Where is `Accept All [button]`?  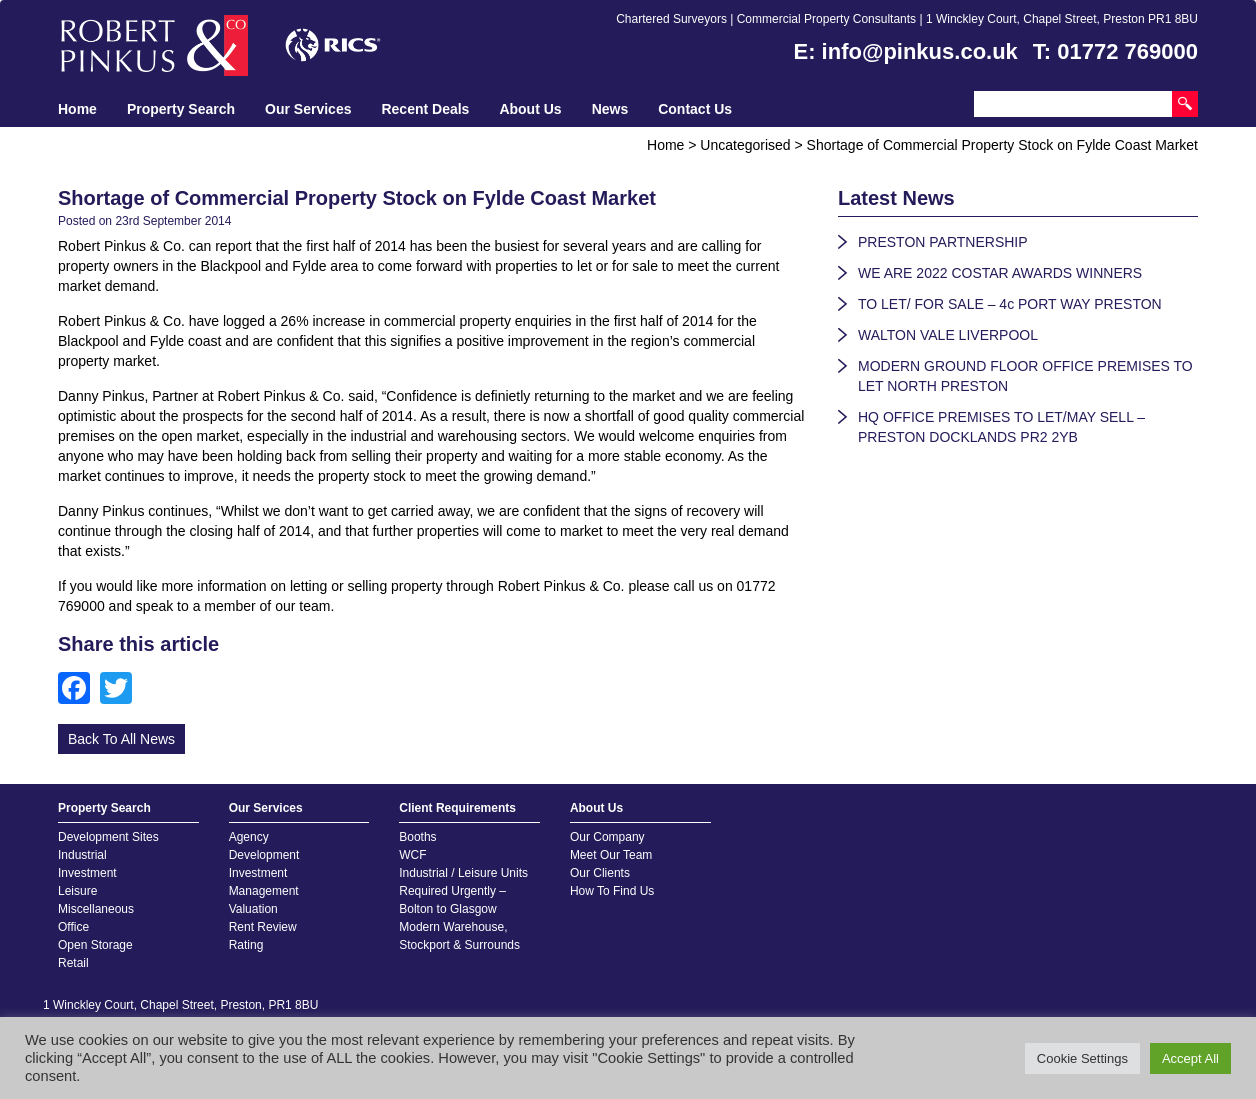 Accept All [button] is located at coordinates (1190, 1058).